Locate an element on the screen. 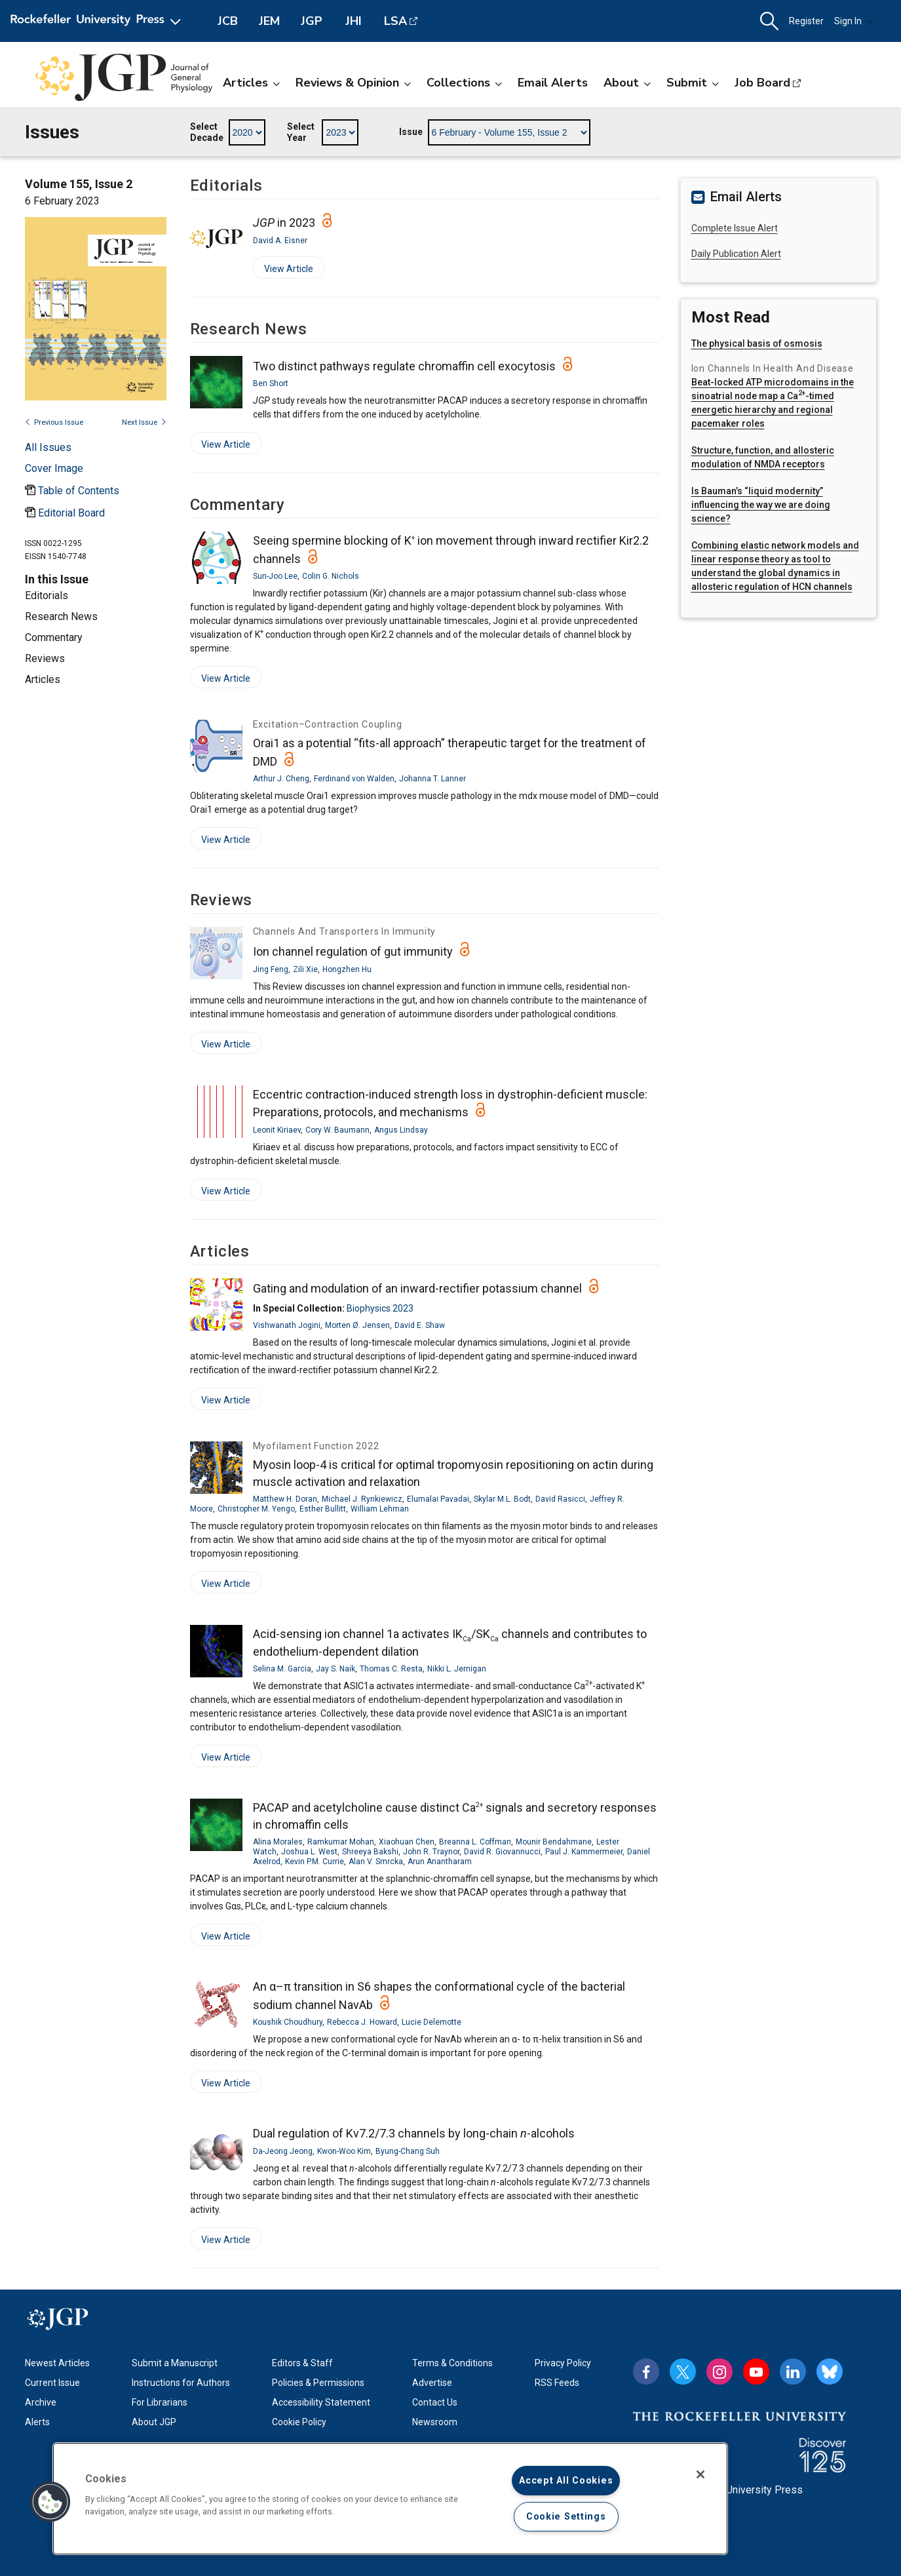 This screenshot has width=901, height=2576. Esther Bullitt is located at coordinates (322, 1508).